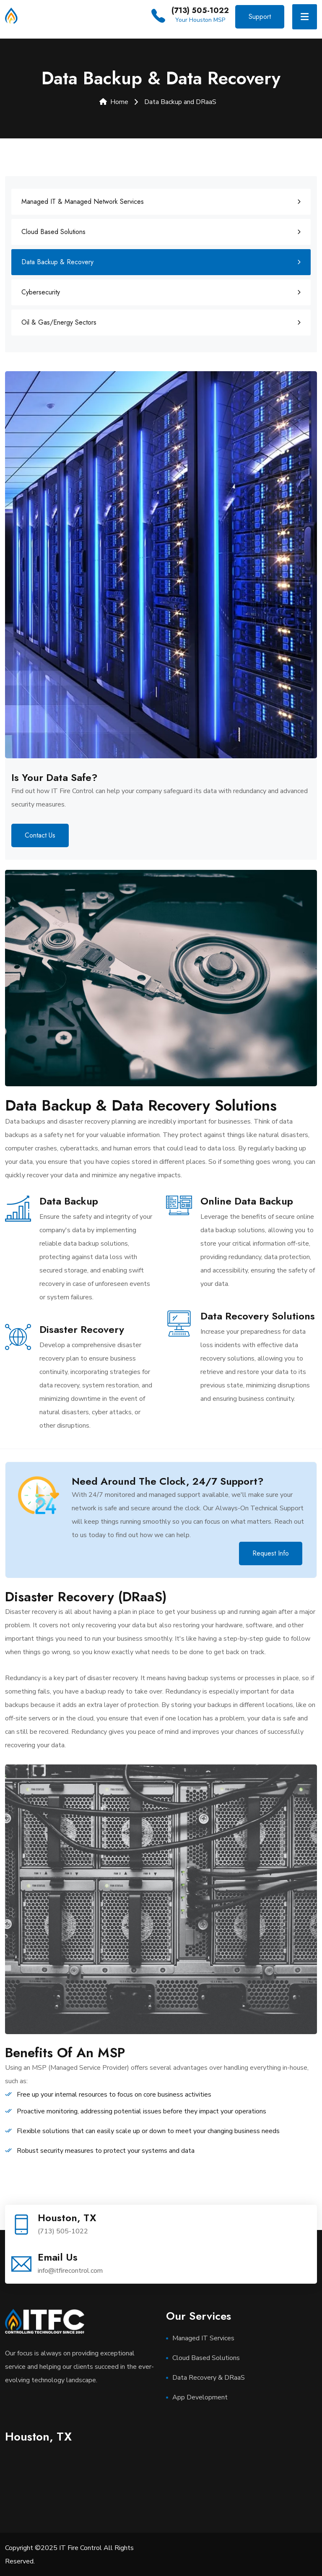 This screenshot has height=2576, width=322. I want to click on Cybersecurity, so click(40, 292).